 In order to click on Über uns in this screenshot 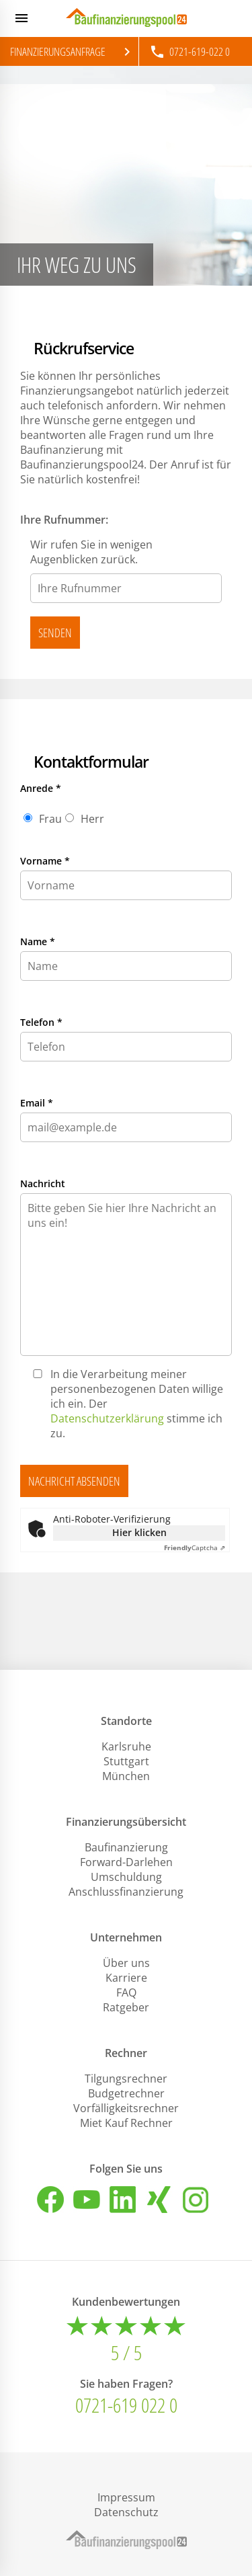, I will do `click(126, 1963)`.